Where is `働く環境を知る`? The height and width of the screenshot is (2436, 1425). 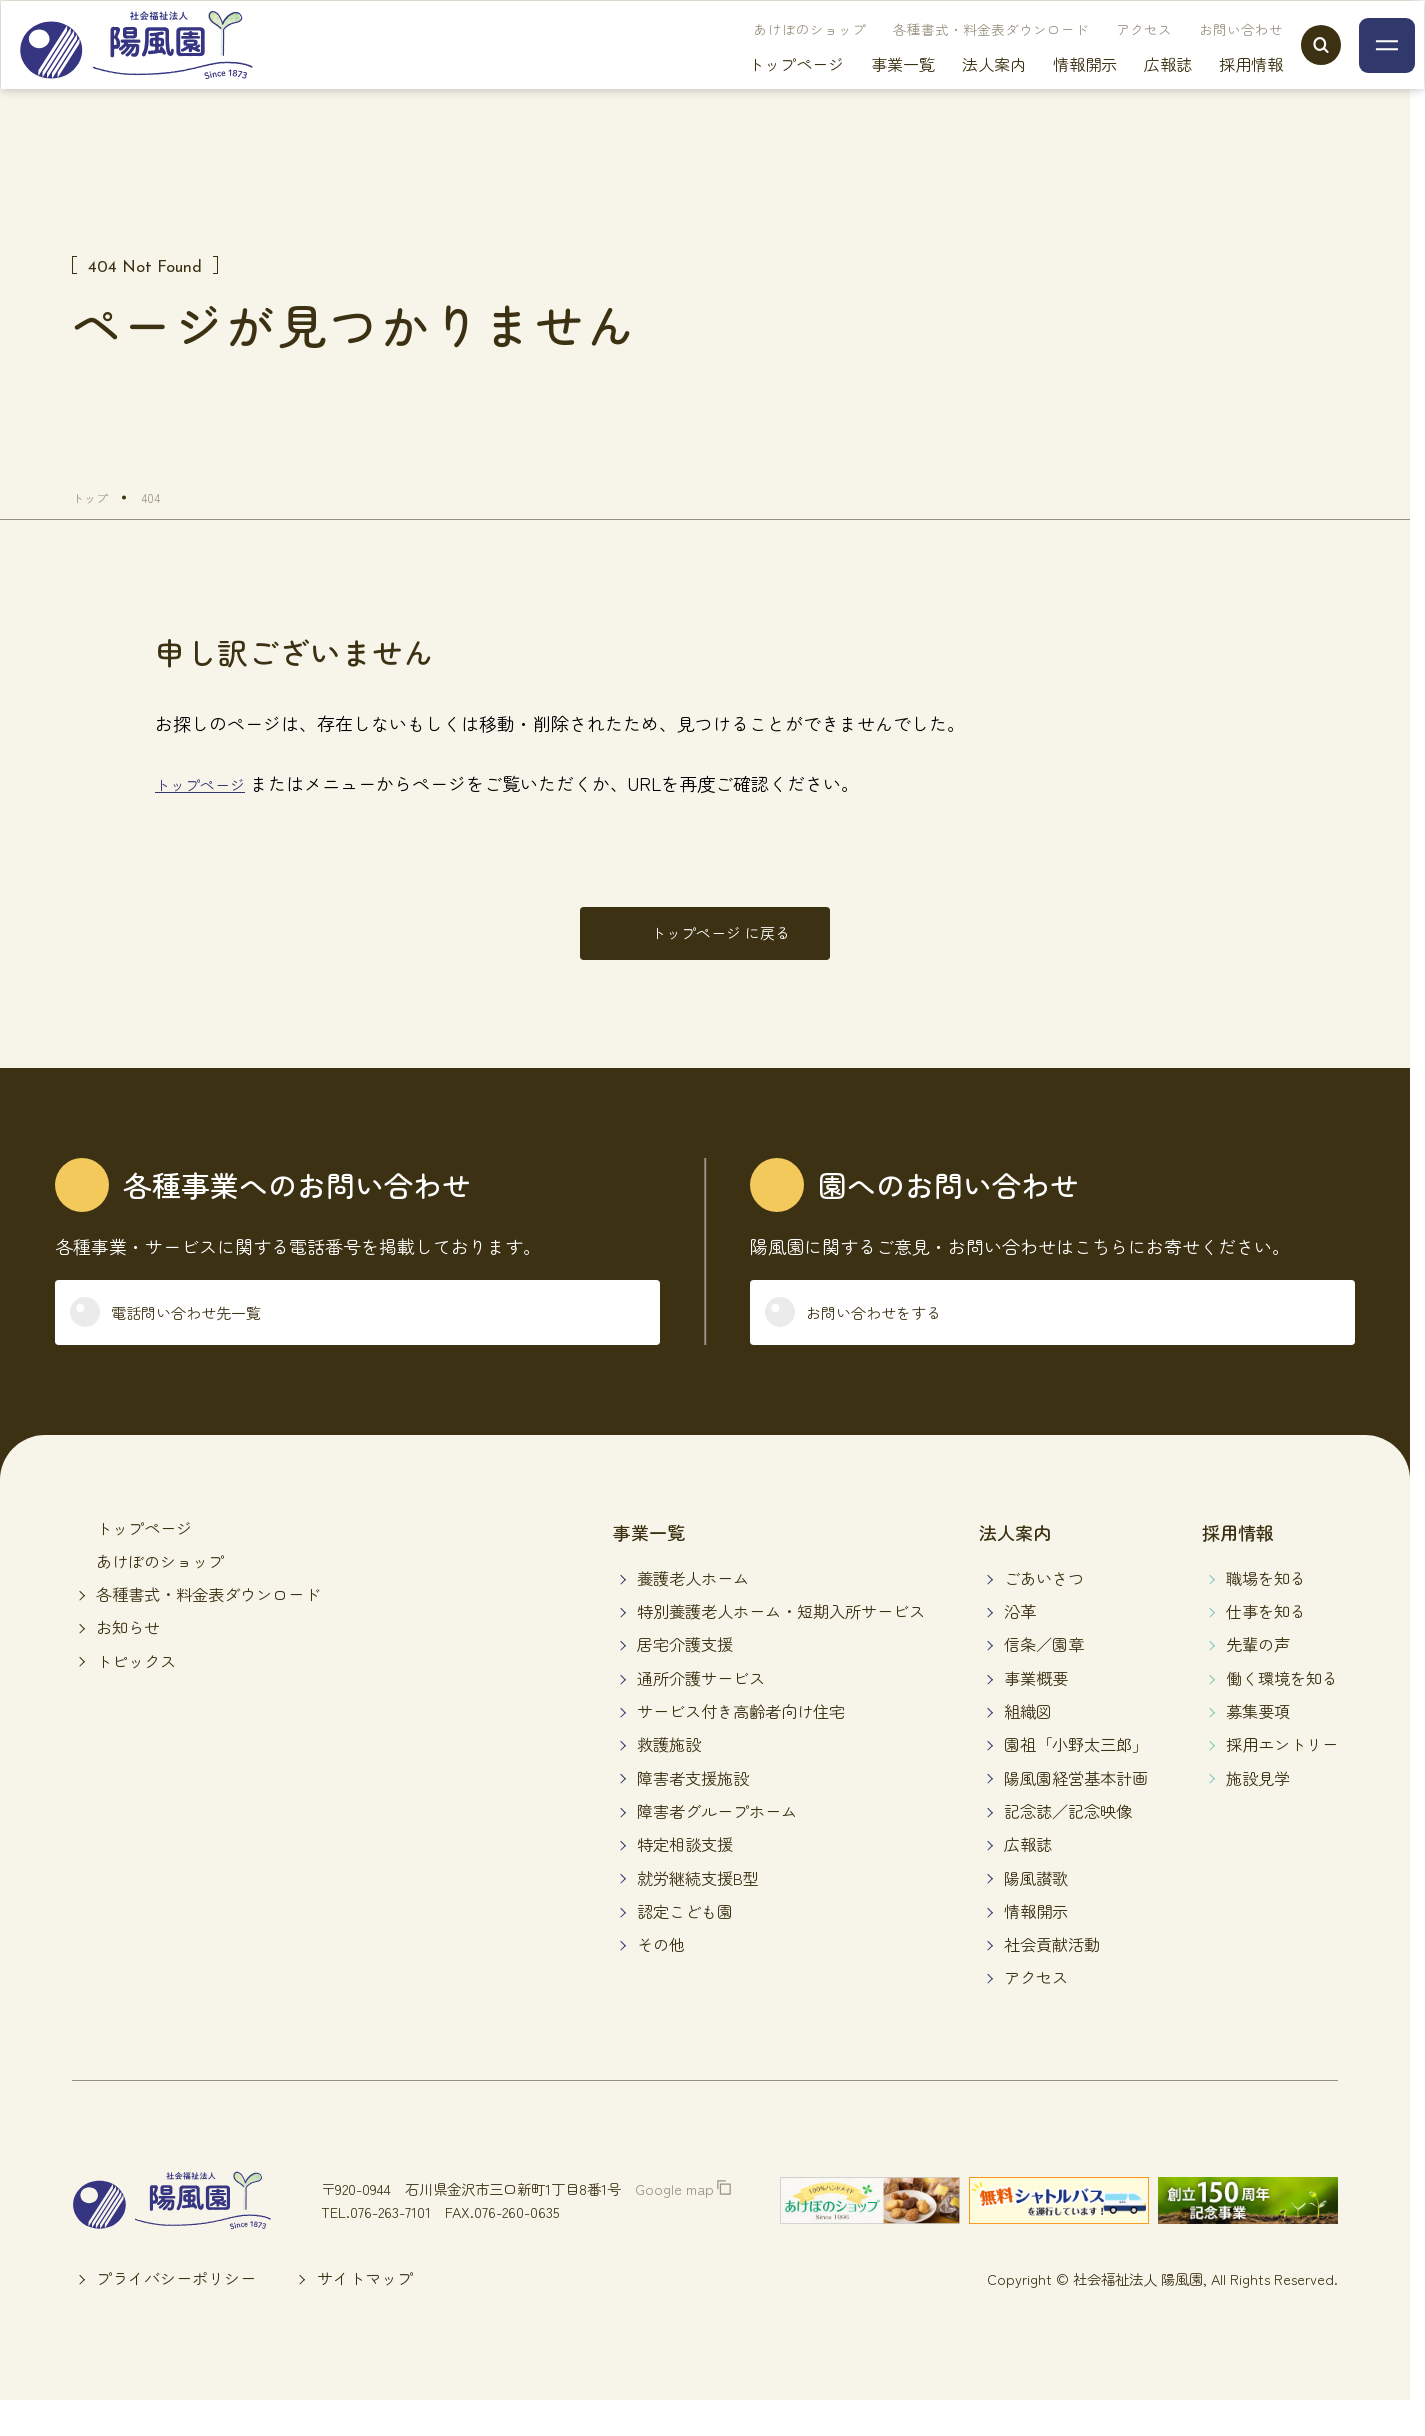 働く環境を知る is located at coordinates (1282, 1710).